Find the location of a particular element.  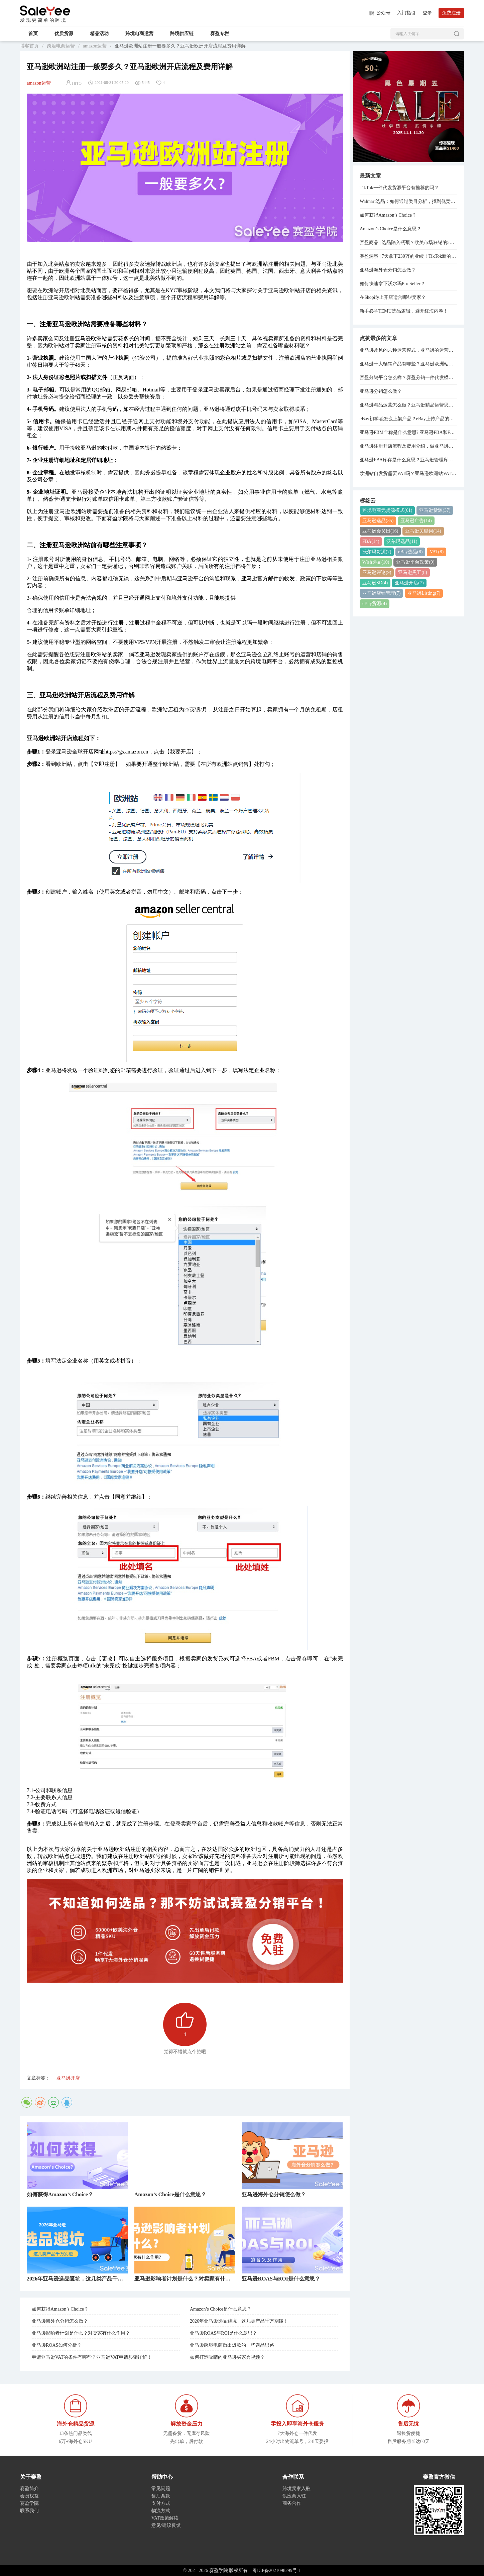

在Shopify上开店适合哪些卖家？ is located at coordinates (393, 297).